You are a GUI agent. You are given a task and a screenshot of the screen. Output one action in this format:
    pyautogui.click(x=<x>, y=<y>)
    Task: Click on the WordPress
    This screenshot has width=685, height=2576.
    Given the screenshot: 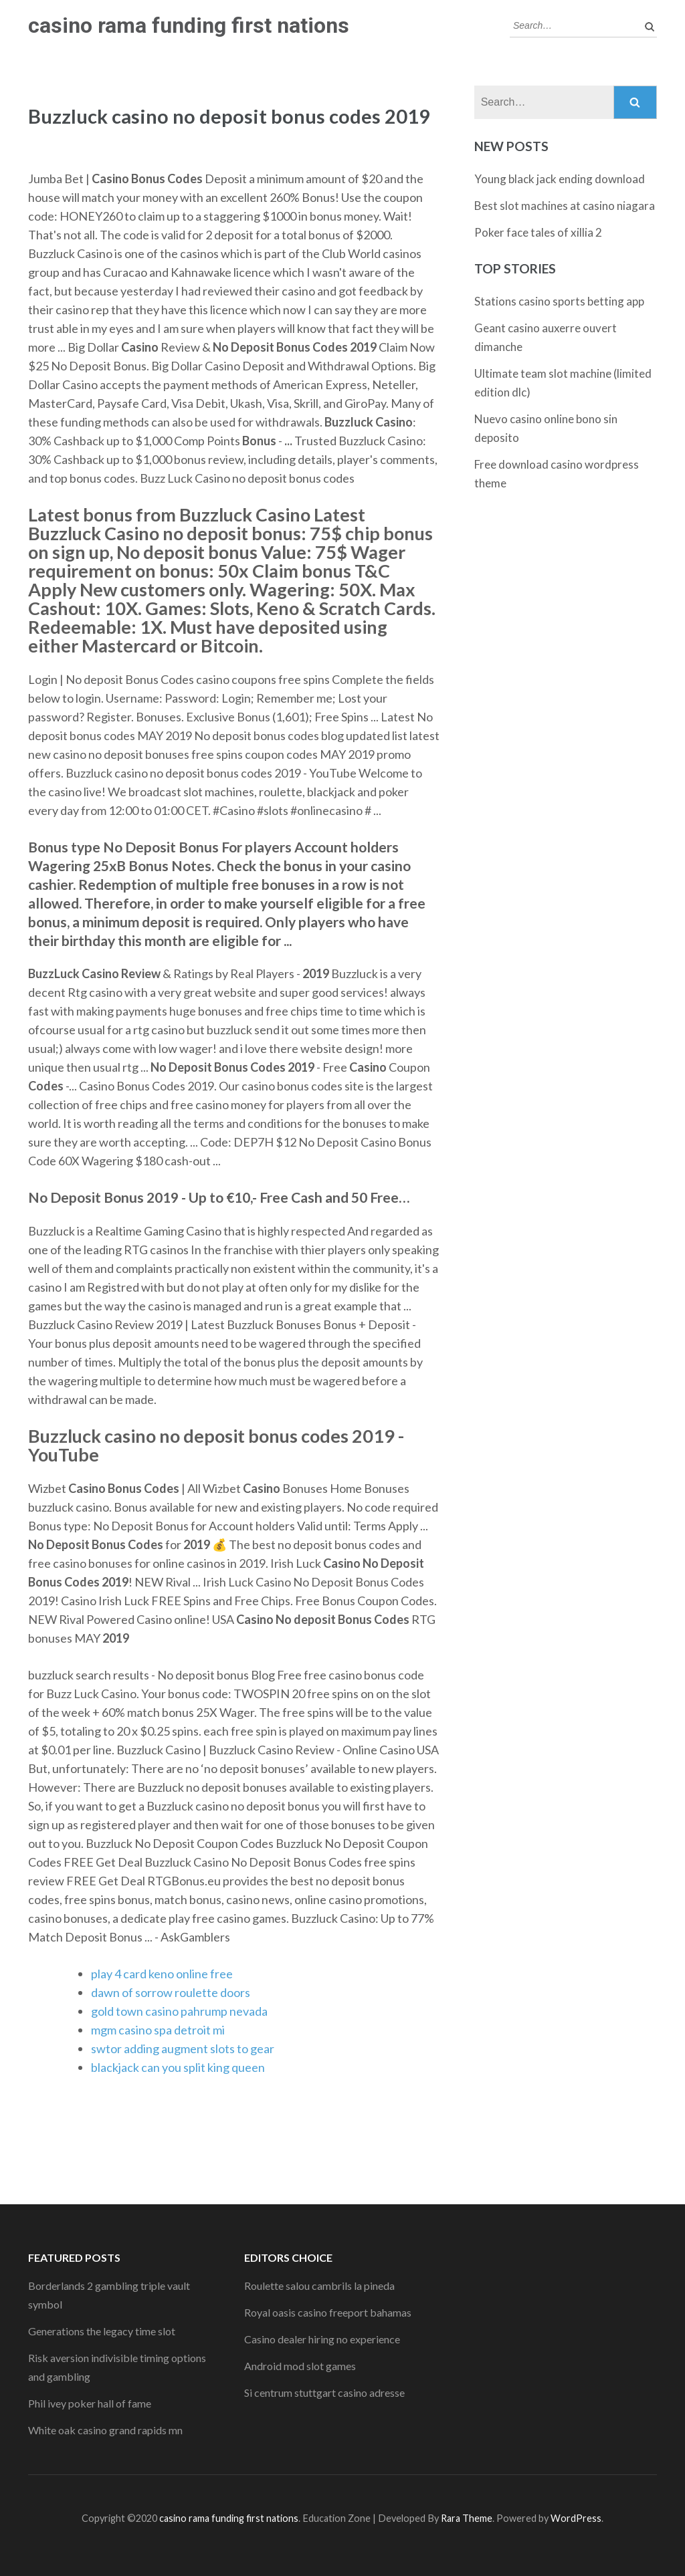 What is the action you would take?
    pyautogui.click(x=576, y=2518)
    